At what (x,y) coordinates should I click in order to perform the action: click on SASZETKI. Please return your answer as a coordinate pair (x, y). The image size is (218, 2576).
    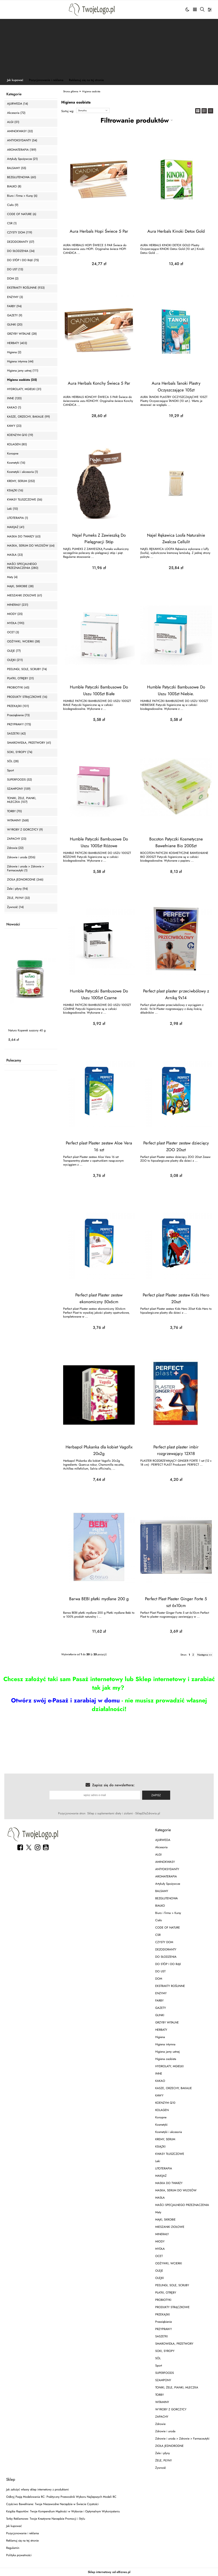
    Looking at the image, I should click on (161, 2336).